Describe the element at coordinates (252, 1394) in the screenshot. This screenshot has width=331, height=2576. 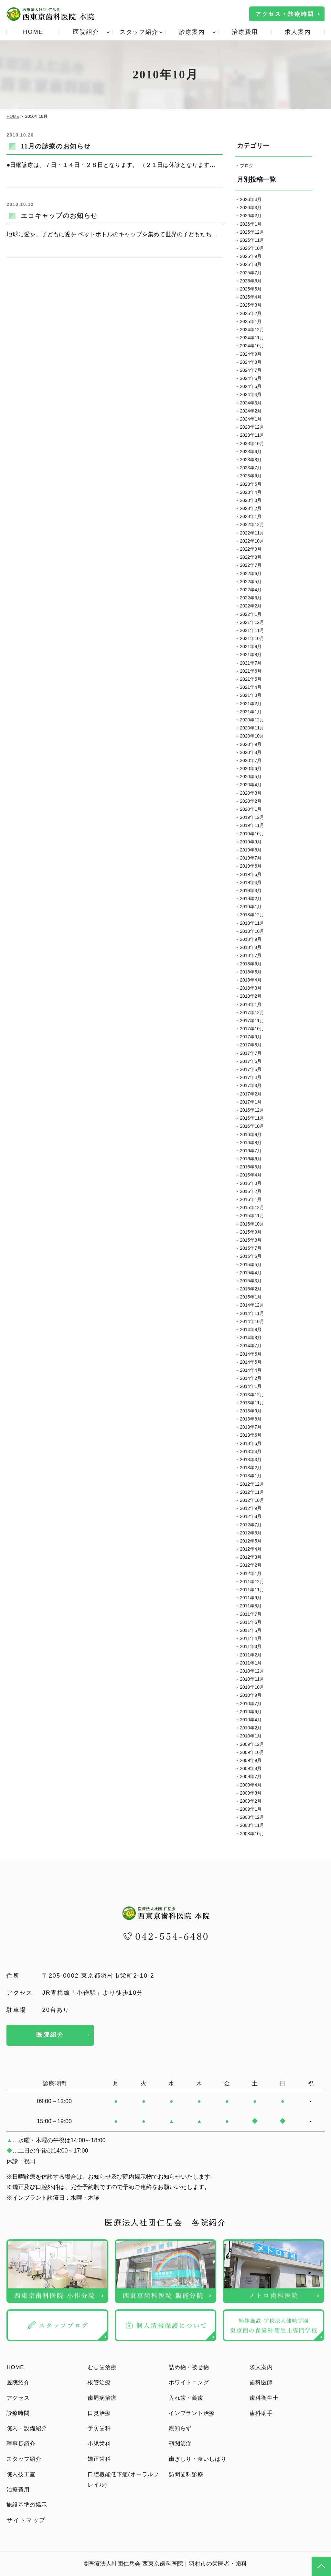
I see `2013年12月` at that location.